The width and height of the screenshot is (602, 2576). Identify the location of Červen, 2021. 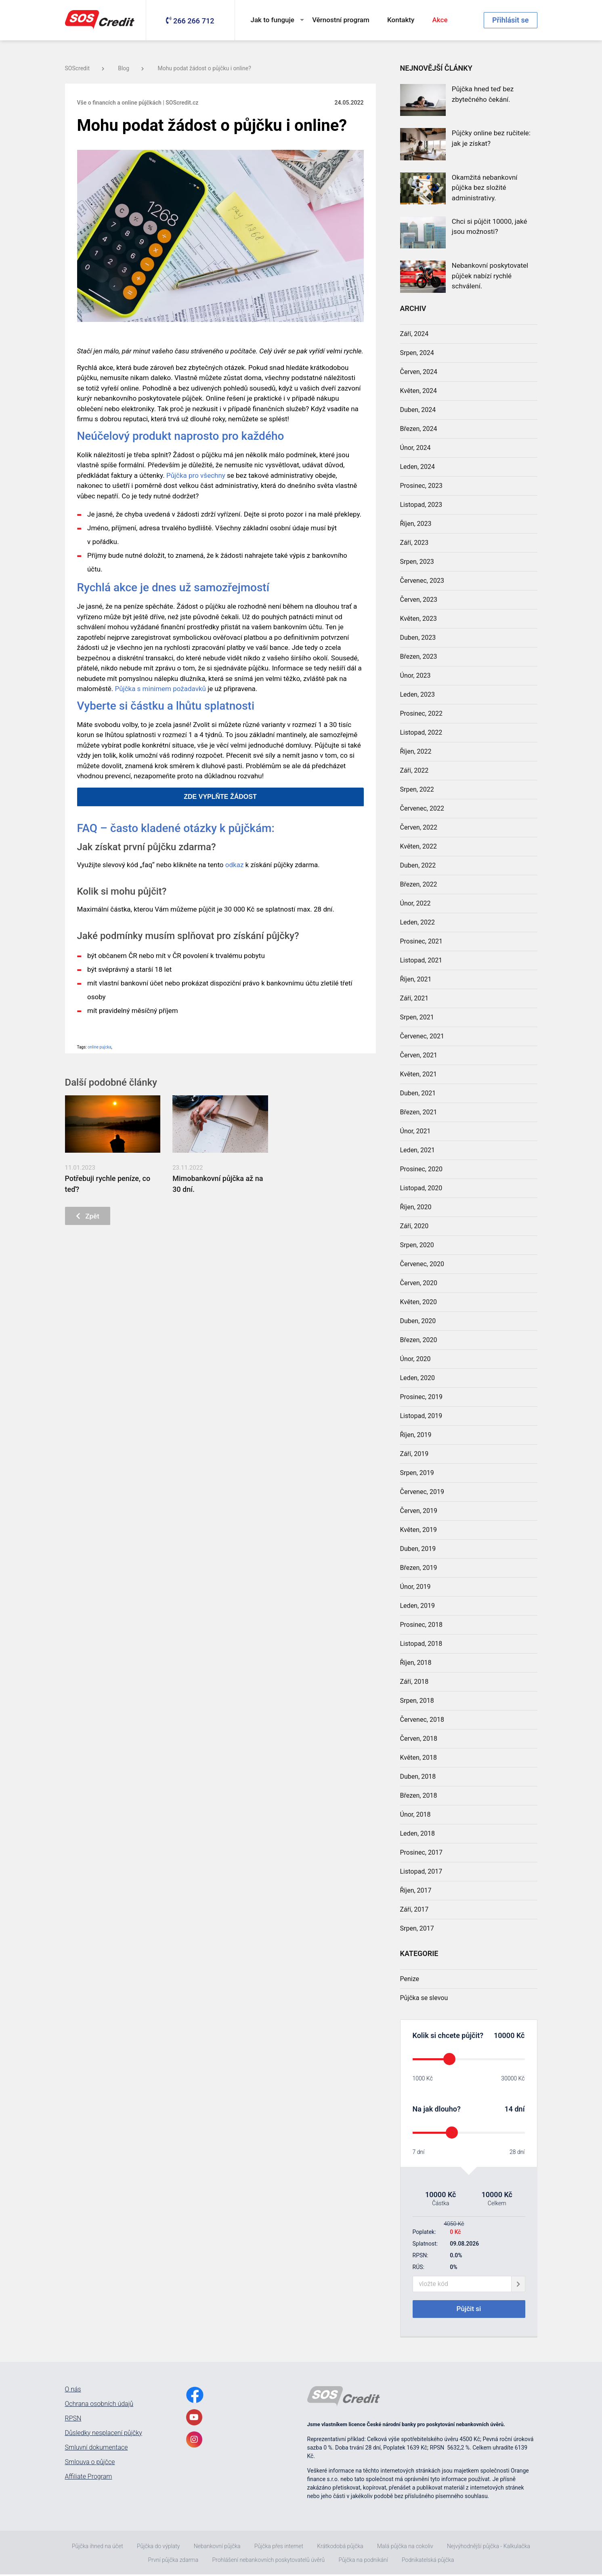
(419, 1055).